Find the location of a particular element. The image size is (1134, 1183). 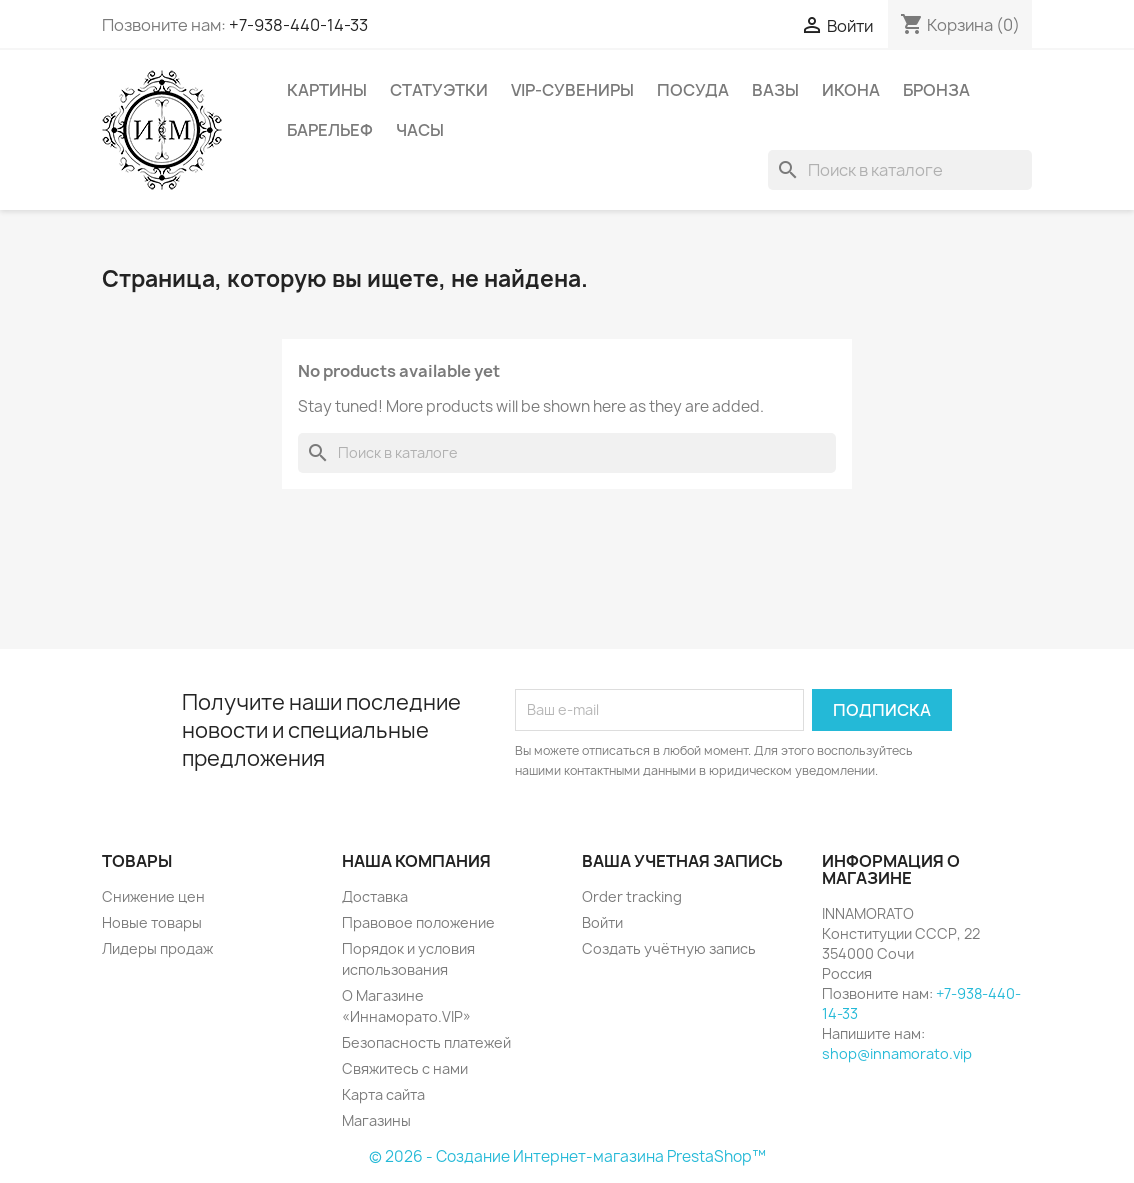

© 2026 - Создание Интернет-магазина PrestaShop™ is located at coordinates (567, 1156).